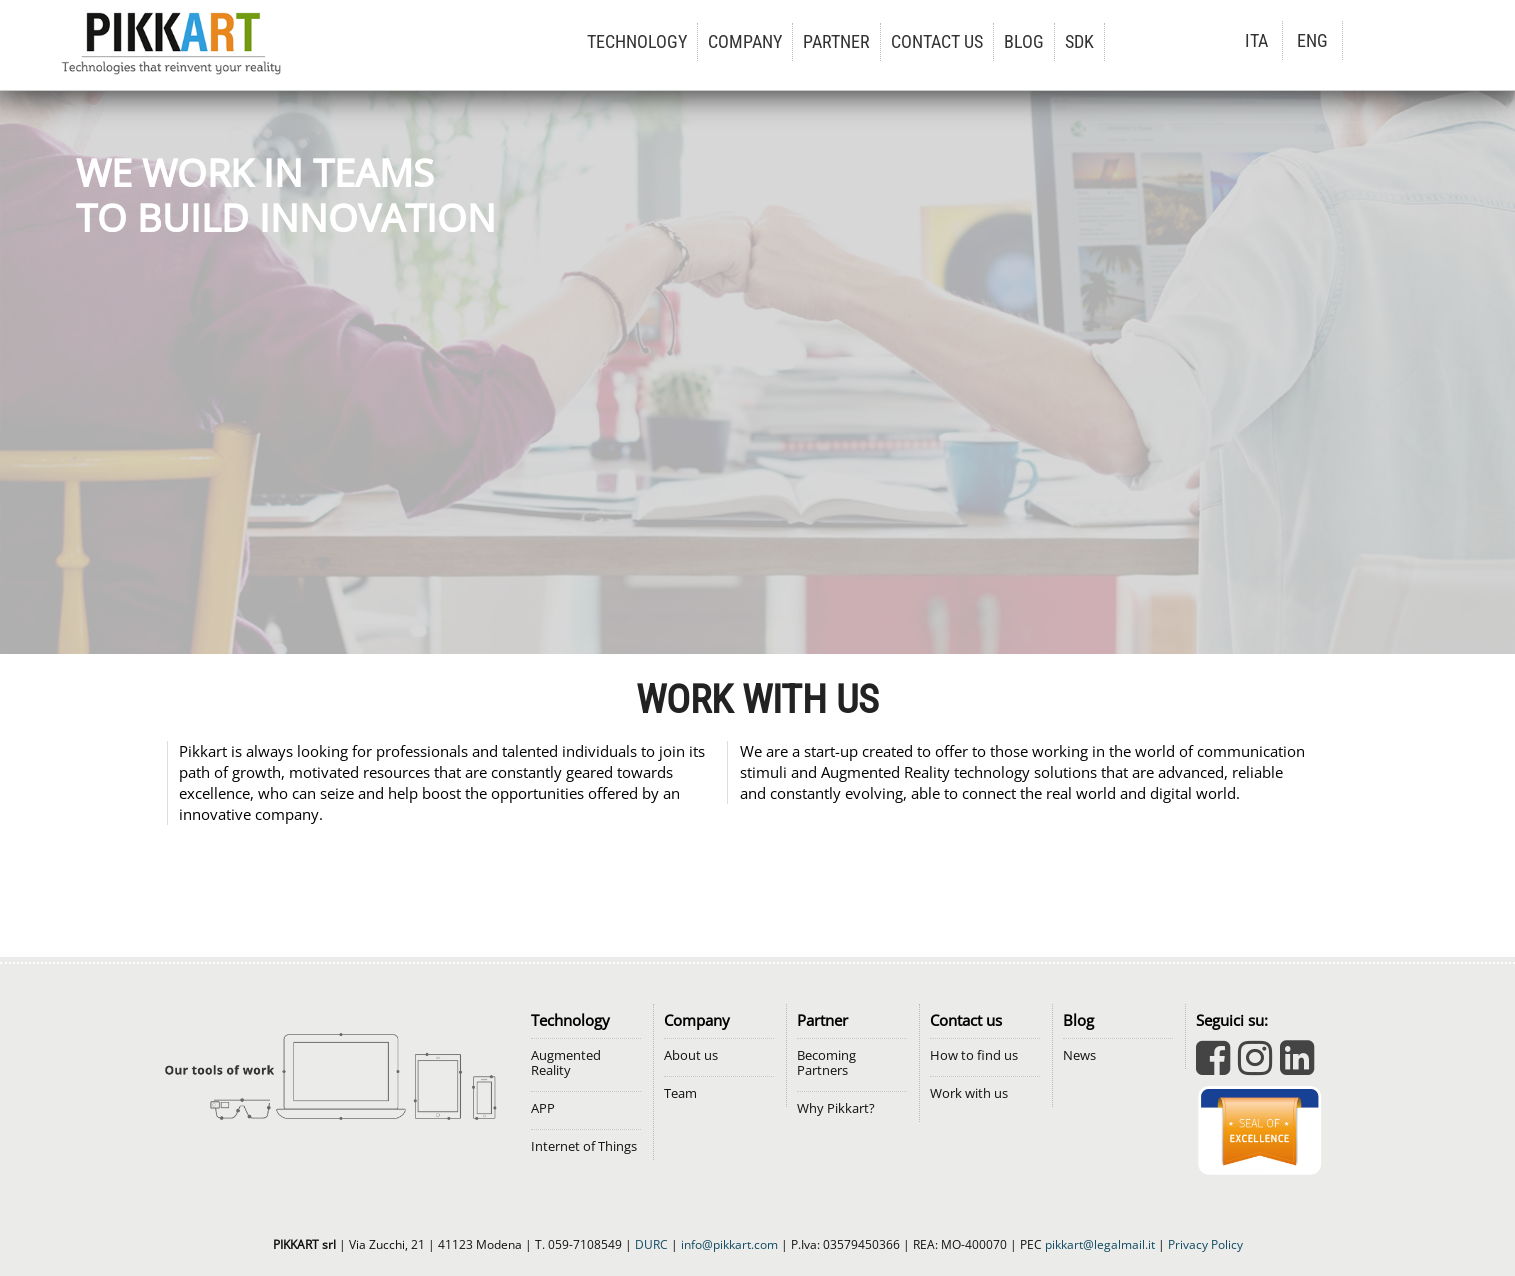  Describe the element at coordinates (584, 1146) in the screenshot. I see `Internet of Things` at that location.